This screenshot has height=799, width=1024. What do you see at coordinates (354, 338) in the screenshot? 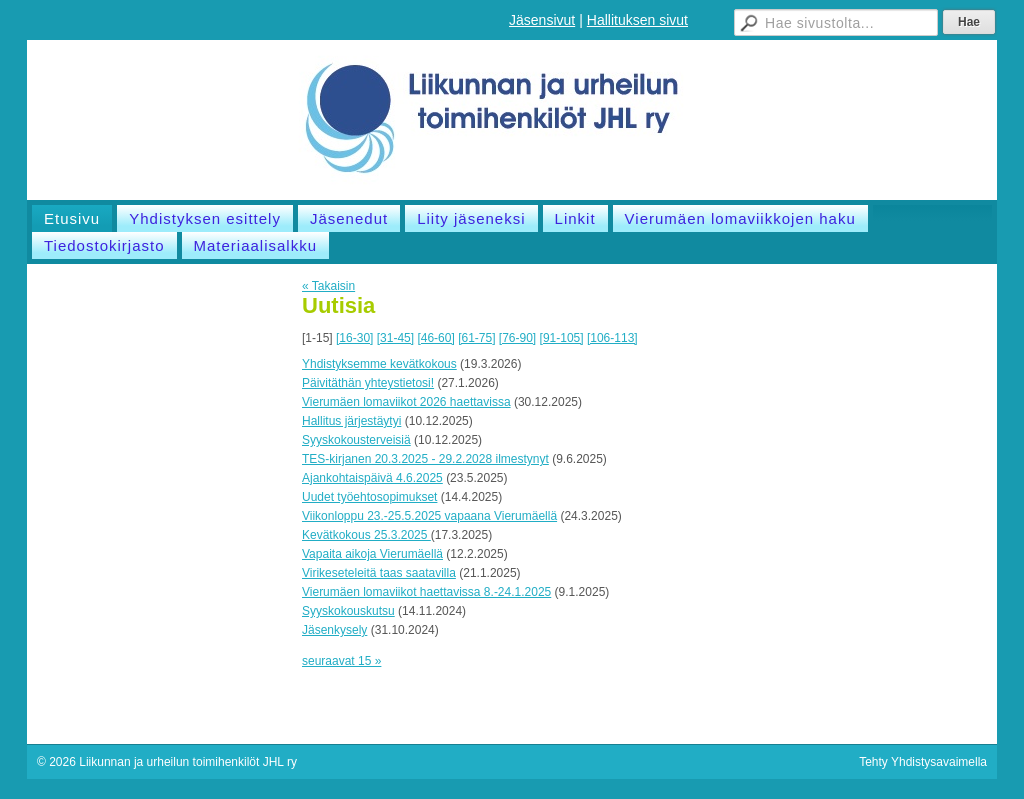
I see `[16-30]` at bounding box center [354, 338].